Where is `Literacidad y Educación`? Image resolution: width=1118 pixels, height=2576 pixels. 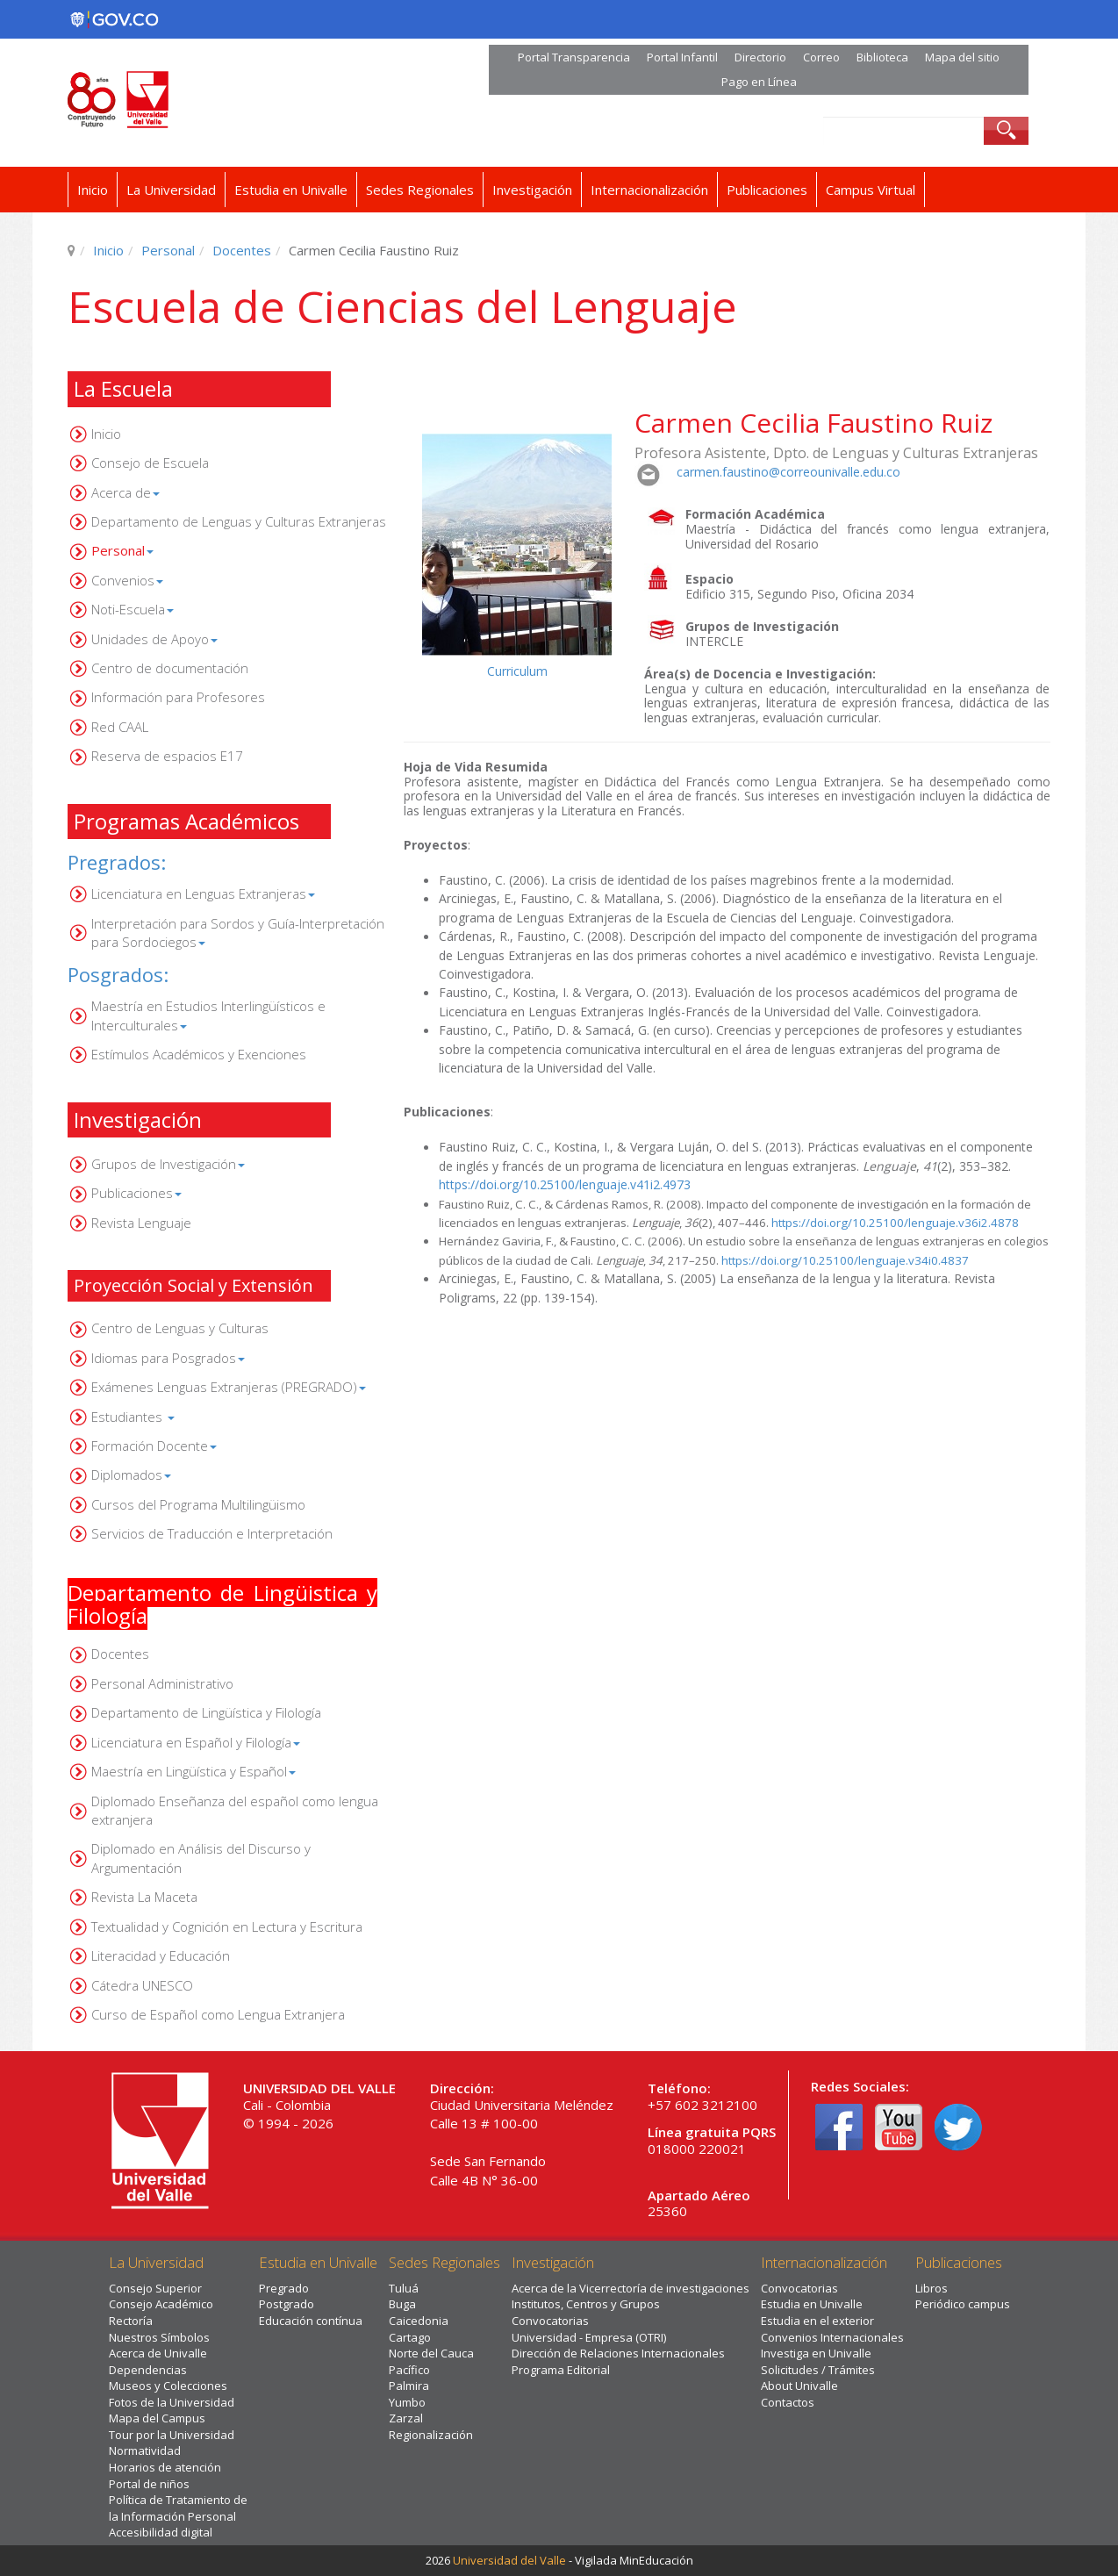
Literacidad y Educación is located at coordinates (160, 1955).